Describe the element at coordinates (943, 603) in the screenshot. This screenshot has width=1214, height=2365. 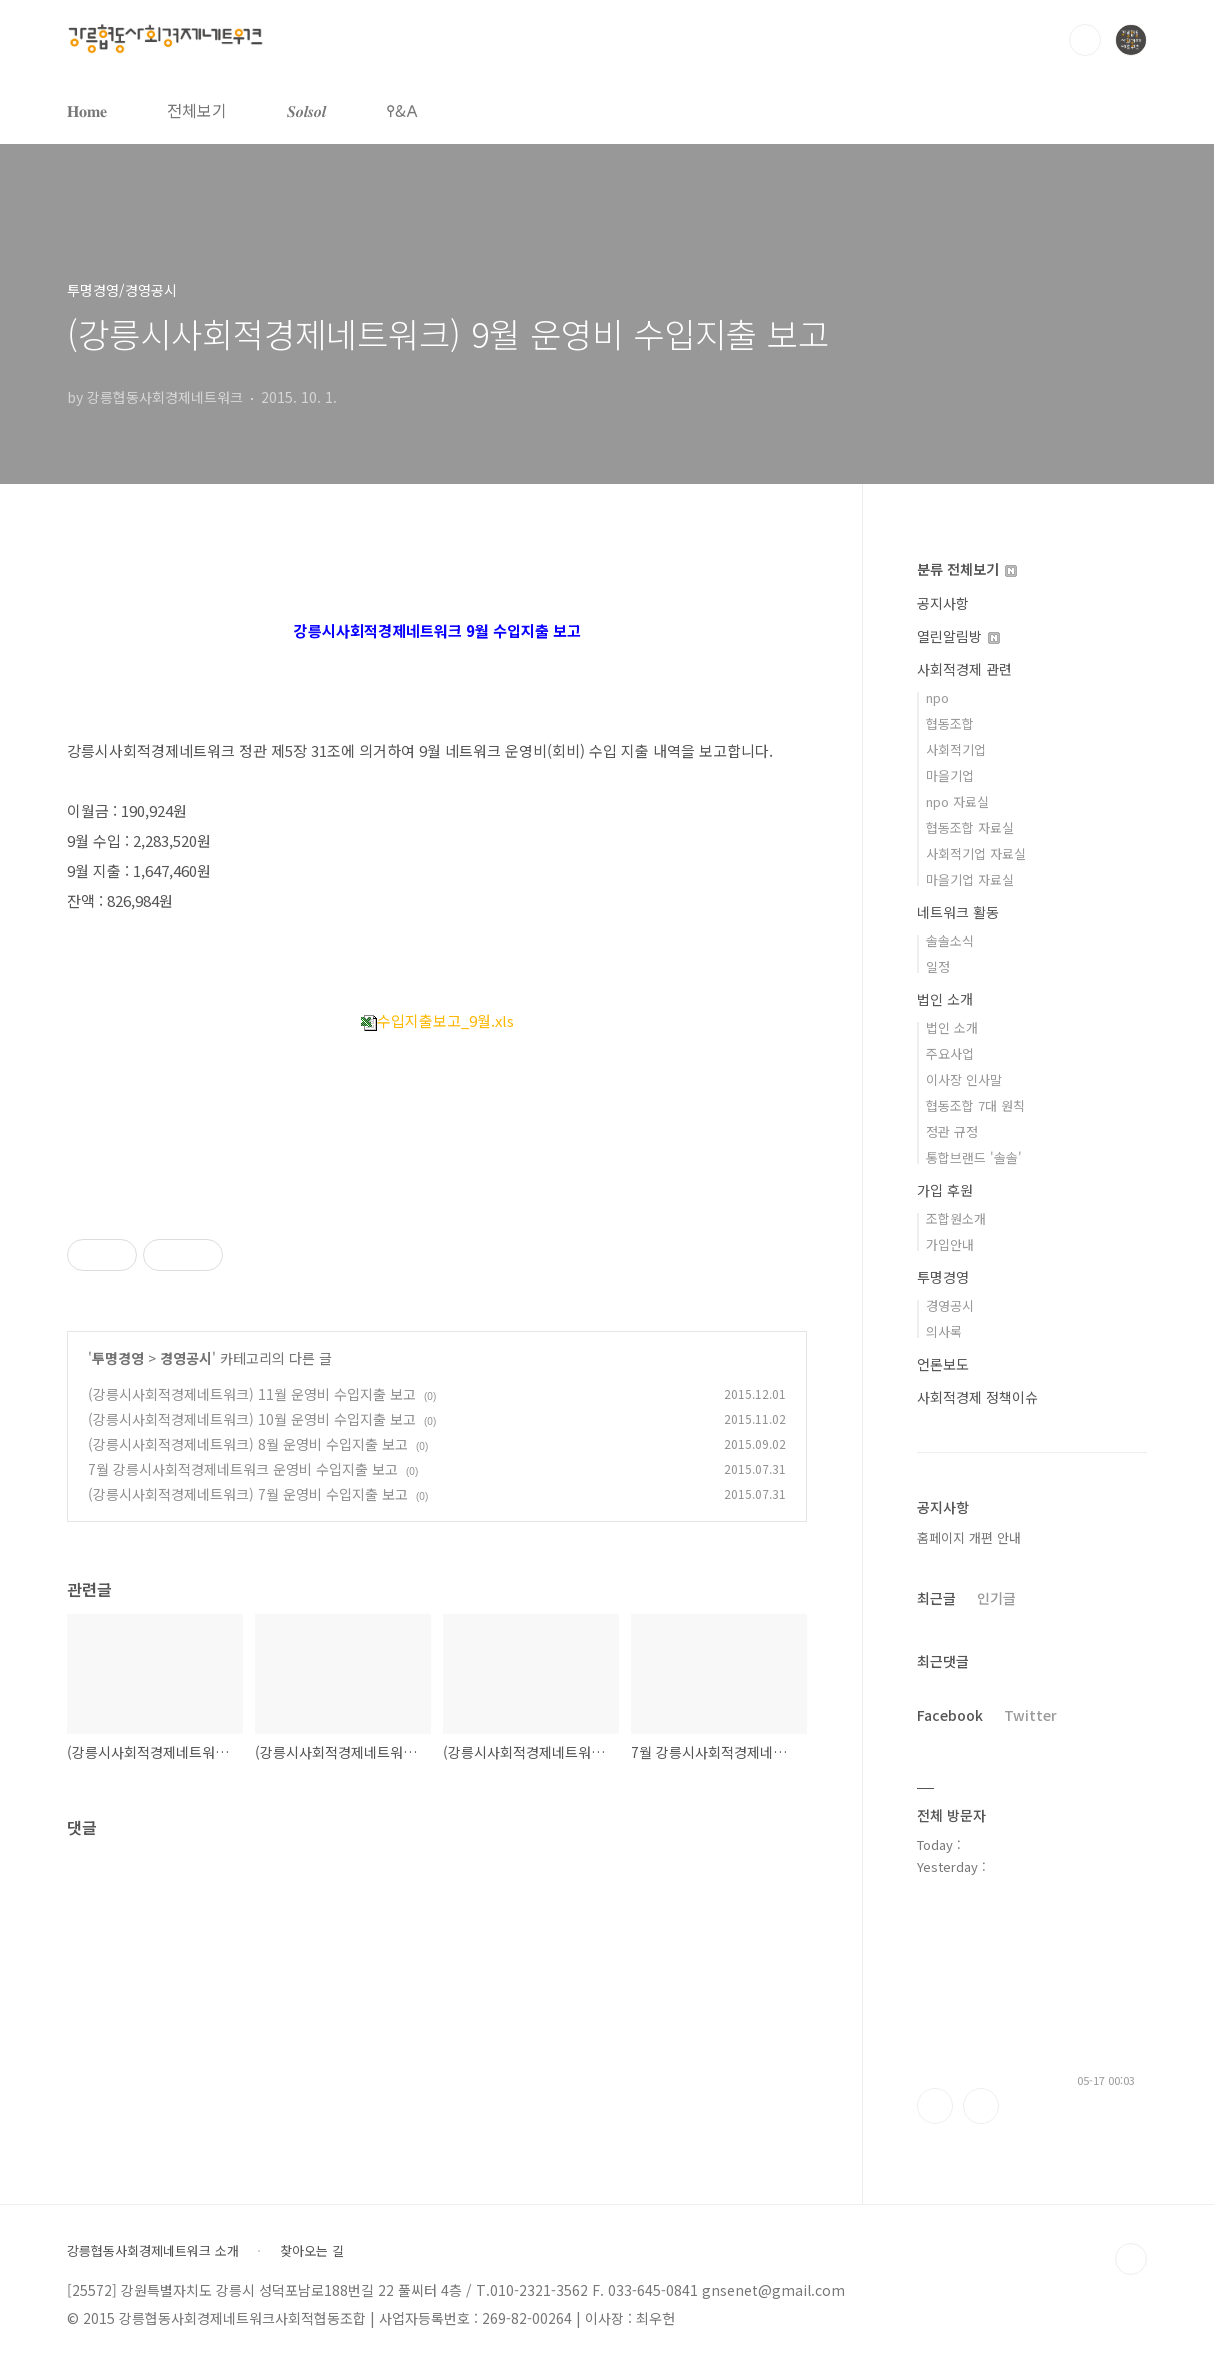
I see `공지사항` at that location.